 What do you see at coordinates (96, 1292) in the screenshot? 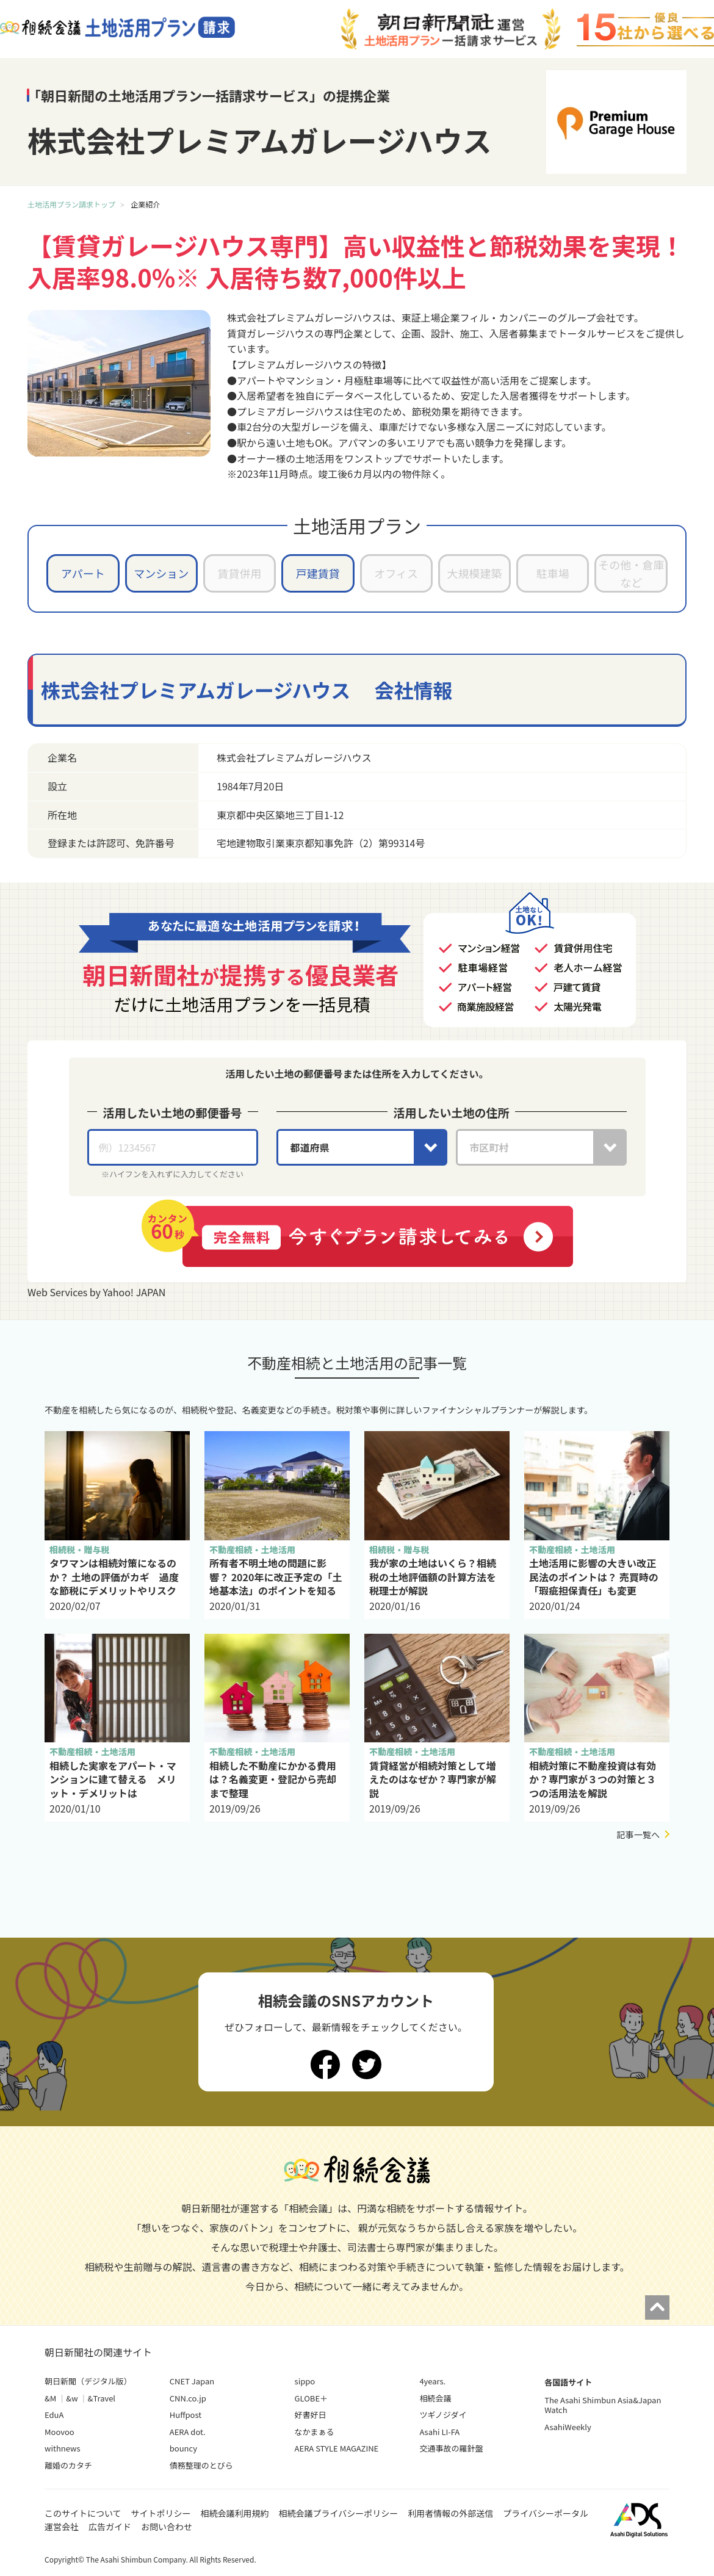
I see `Web Services by Yahoo! JAPAN` at bounding box center [96, 1292].